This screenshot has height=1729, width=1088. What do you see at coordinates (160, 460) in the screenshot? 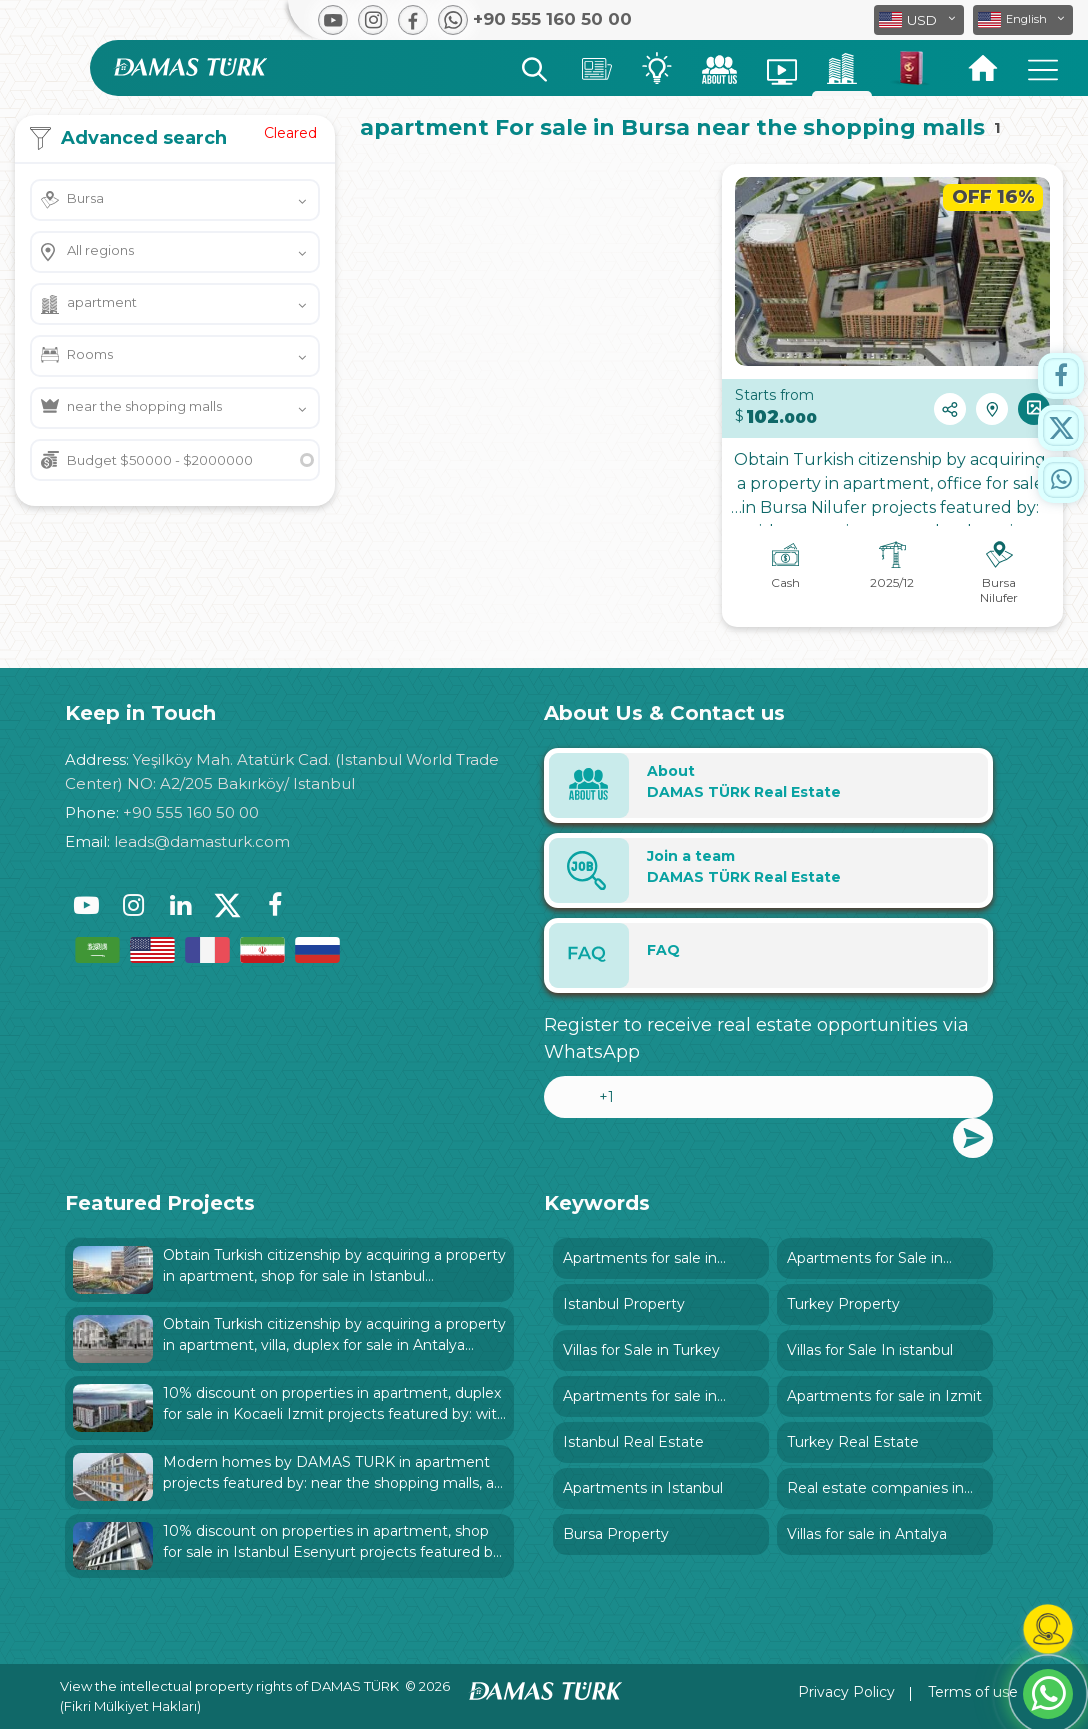
I see `Budget` at bounding box center [160, 460].